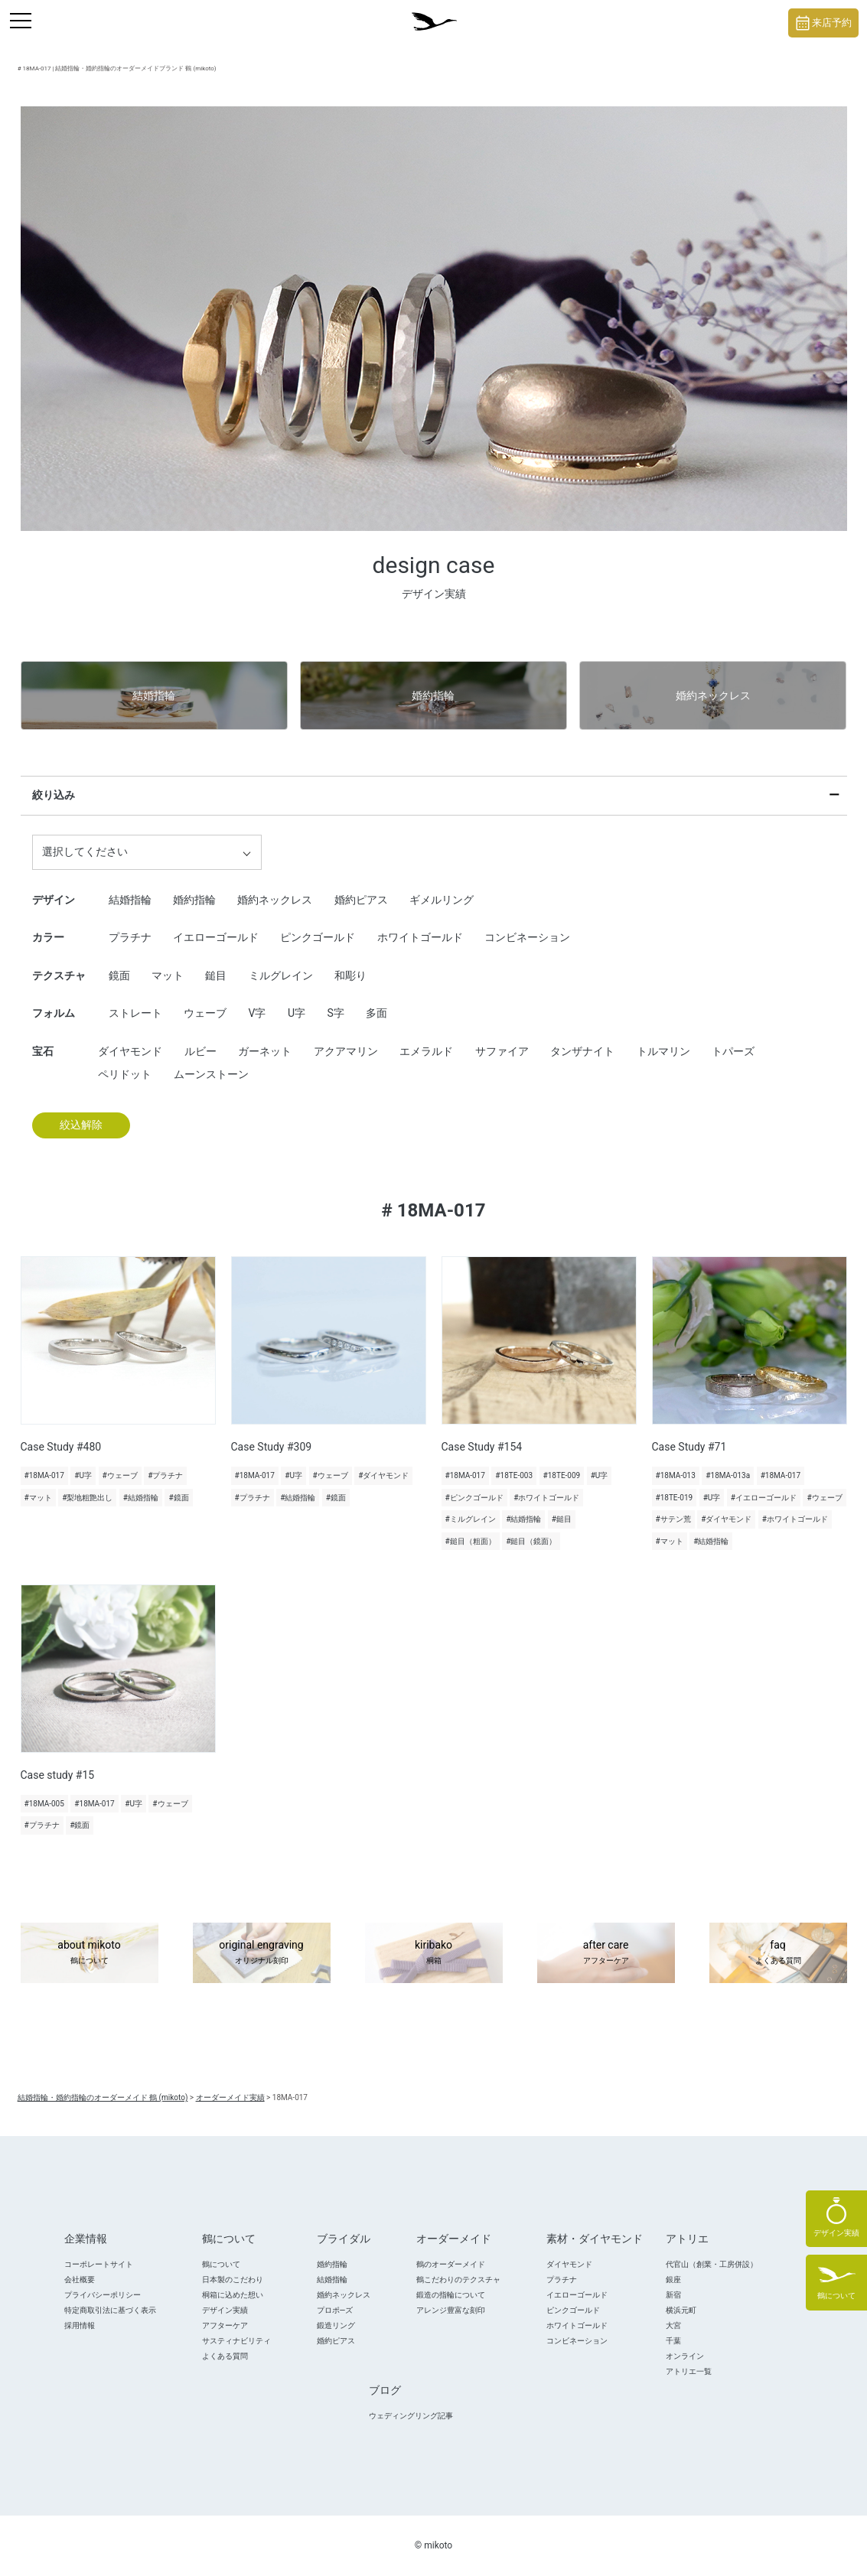  Describe the element at coordinates (153, 695) in the screenshot. I see `結婚指輪` at that location.